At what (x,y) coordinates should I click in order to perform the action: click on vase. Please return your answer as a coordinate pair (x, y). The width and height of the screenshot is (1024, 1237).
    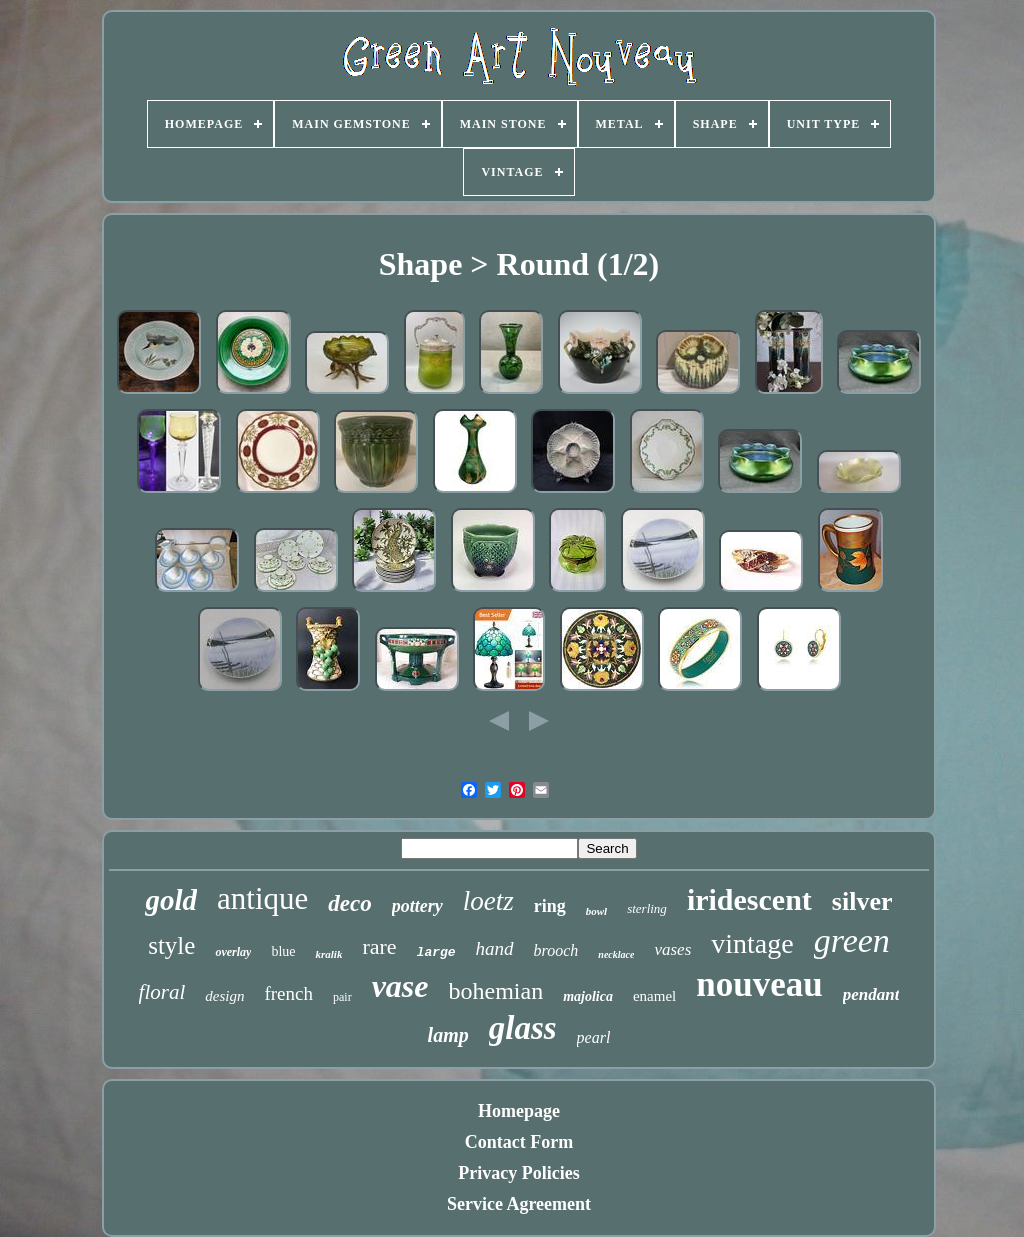
    Looking at the image, I should click on (400, 986).